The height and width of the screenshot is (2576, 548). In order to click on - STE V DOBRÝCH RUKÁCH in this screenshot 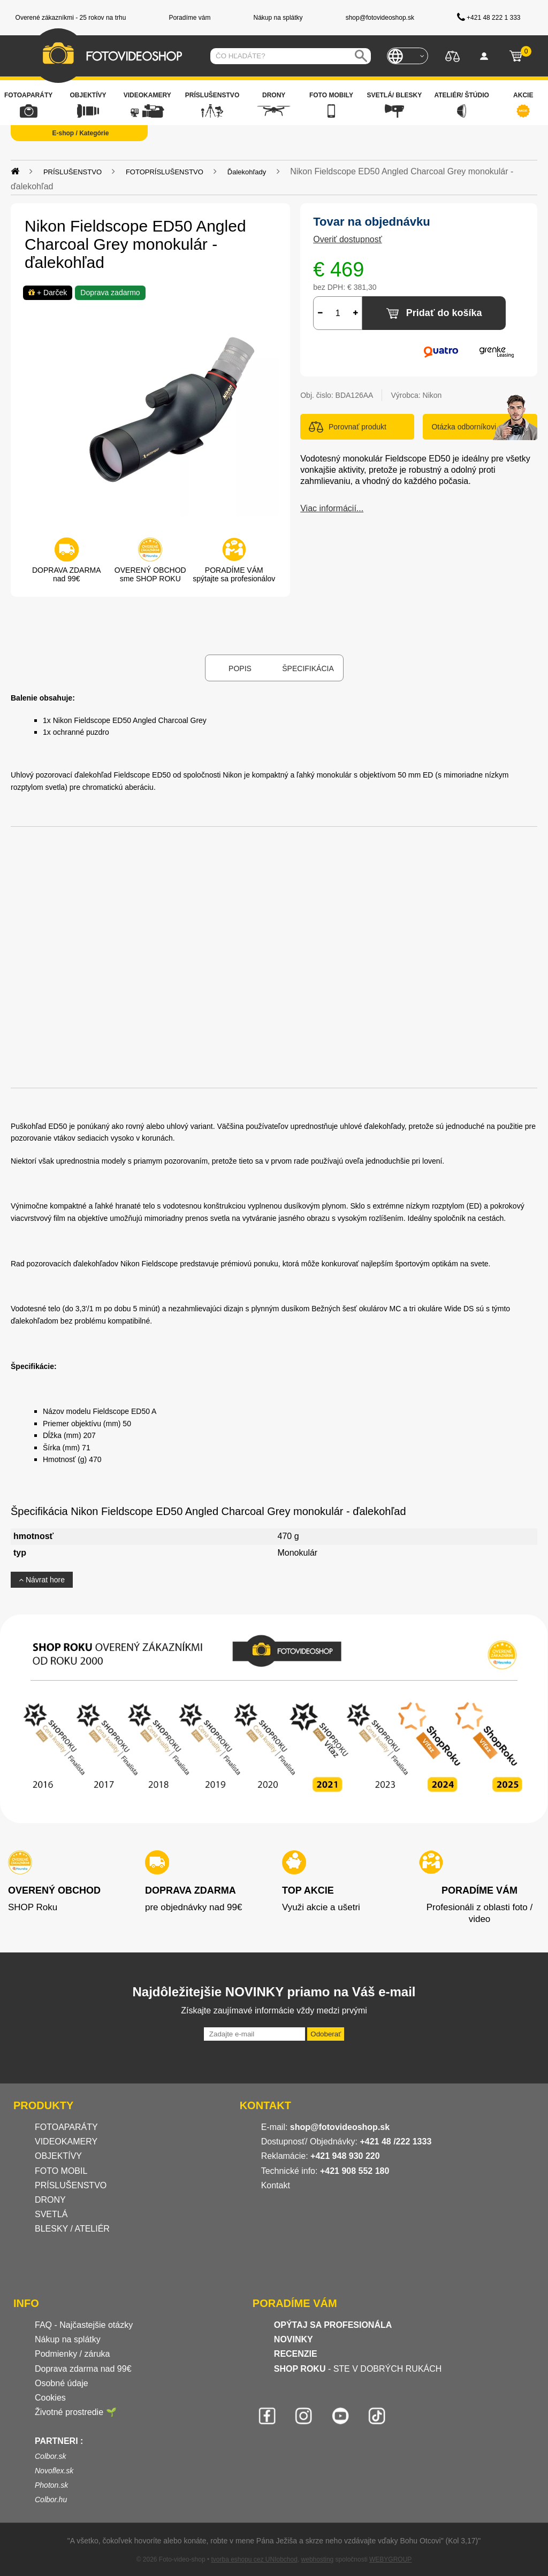, I will do `click(358, 2368)`.